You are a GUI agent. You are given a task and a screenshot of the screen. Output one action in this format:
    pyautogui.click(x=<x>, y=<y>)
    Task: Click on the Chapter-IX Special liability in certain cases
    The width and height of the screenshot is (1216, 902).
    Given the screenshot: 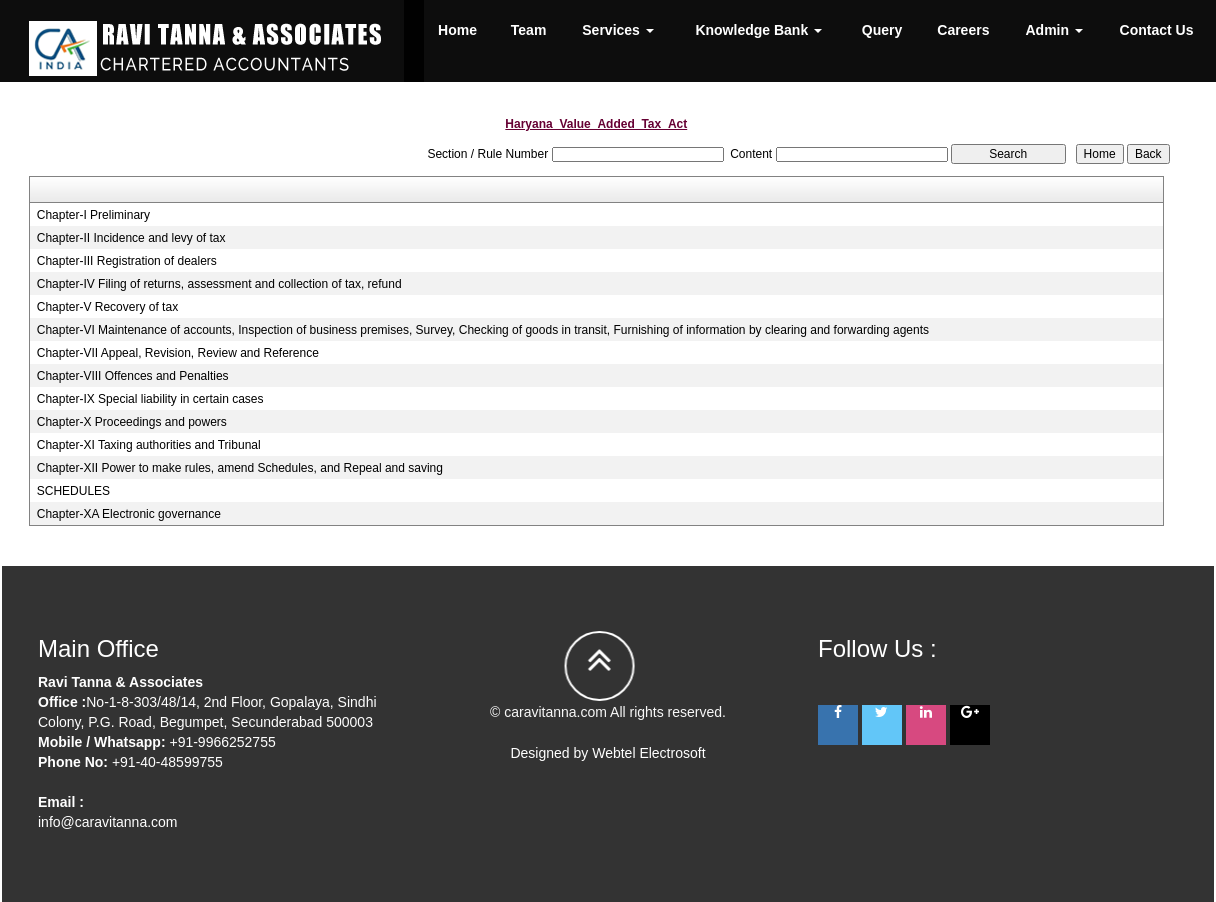 What is the action you would take?
    pyautogui.click(x=150, y=399)
    